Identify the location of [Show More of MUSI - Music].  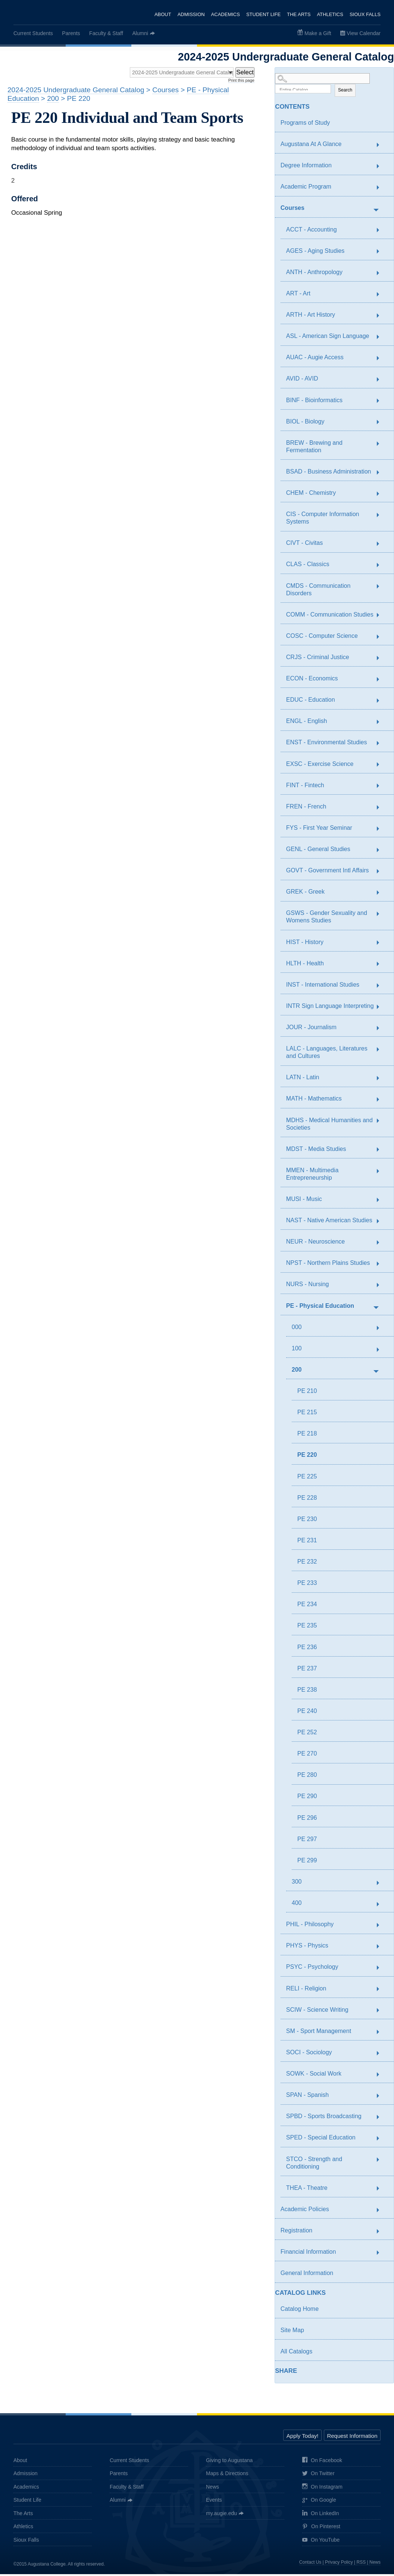
(381, 1202).